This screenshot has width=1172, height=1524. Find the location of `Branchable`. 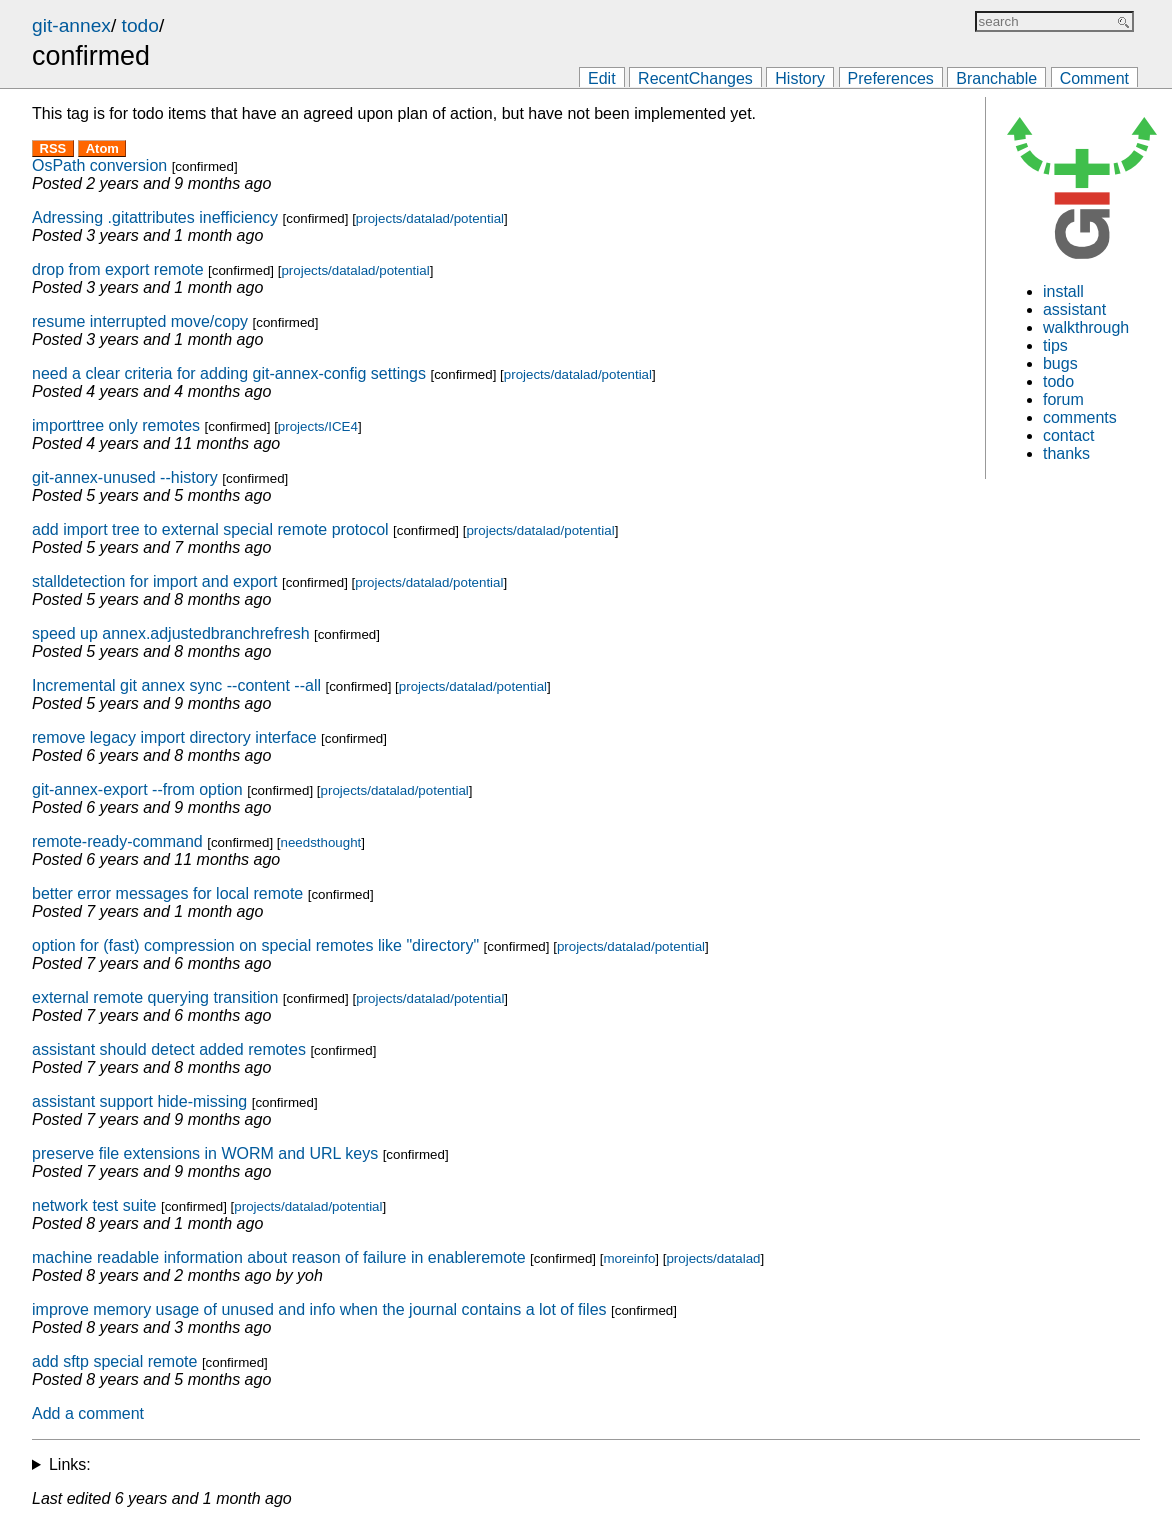

Branchable is located at coordinates (996, 78).